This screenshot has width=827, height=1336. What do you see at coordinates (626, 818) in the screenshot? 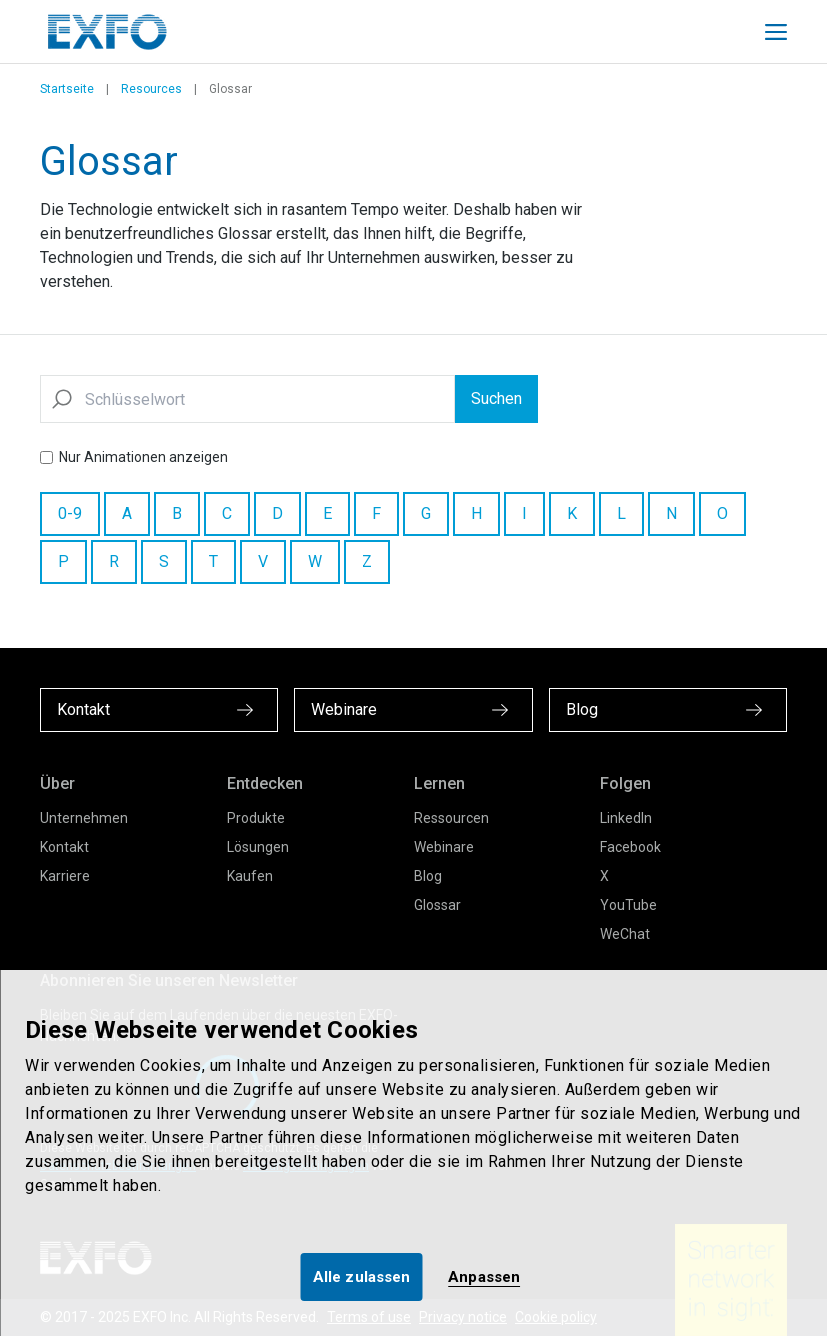
I see `LinkedIn` at bounding box center [626, 818].